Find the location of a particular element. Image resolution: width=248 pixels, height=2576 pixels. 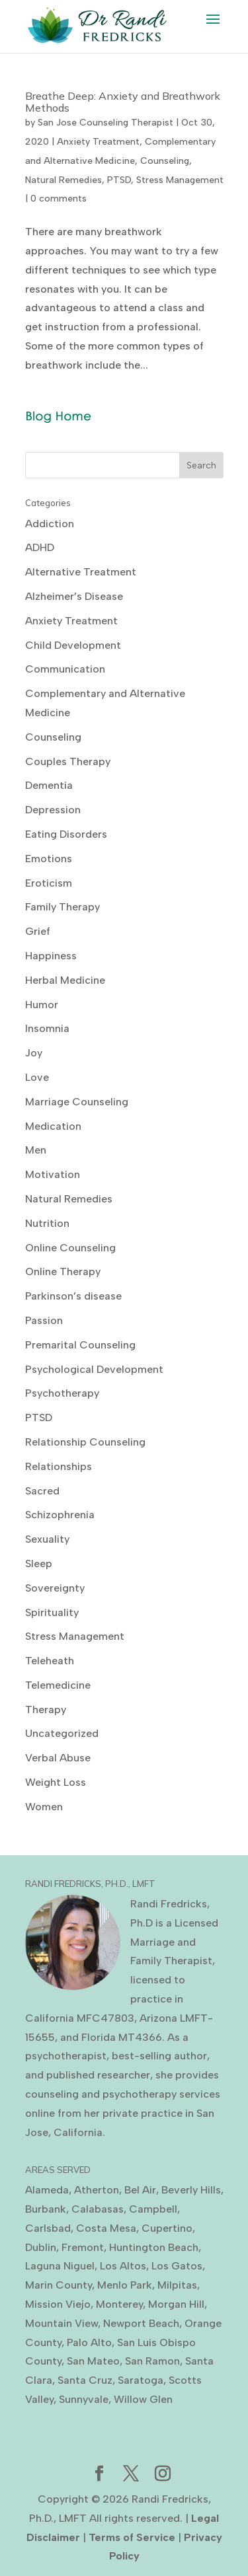

Online Therapy is located at coordinates (63, 1271).